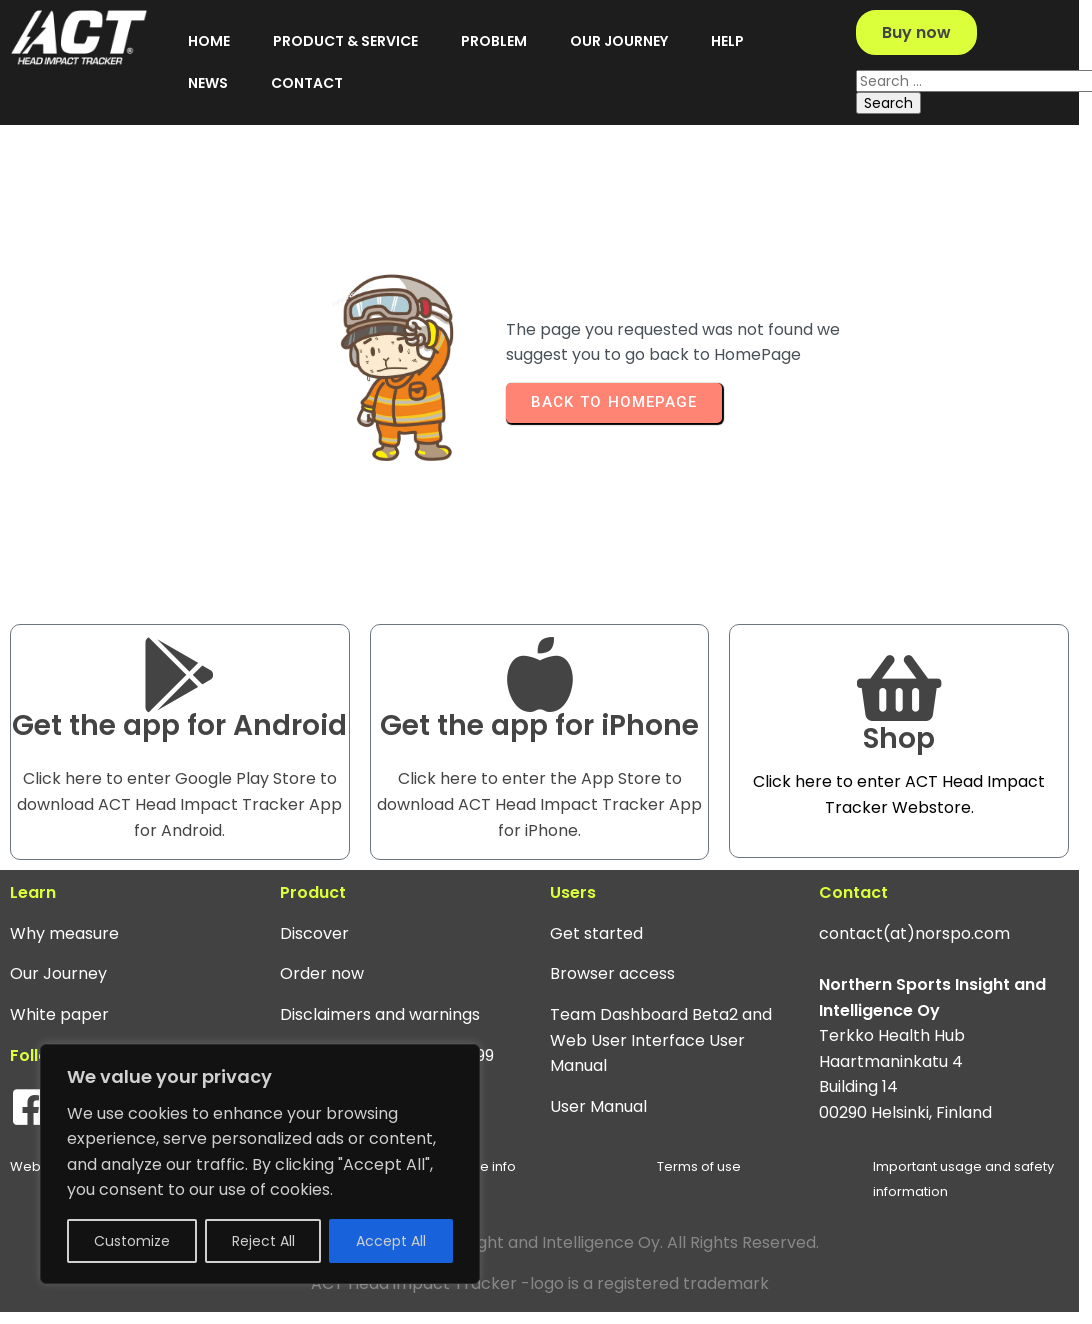 The width and height of the screenshot is (1092, 1324). I want to click on Discover, so click(303, 961).